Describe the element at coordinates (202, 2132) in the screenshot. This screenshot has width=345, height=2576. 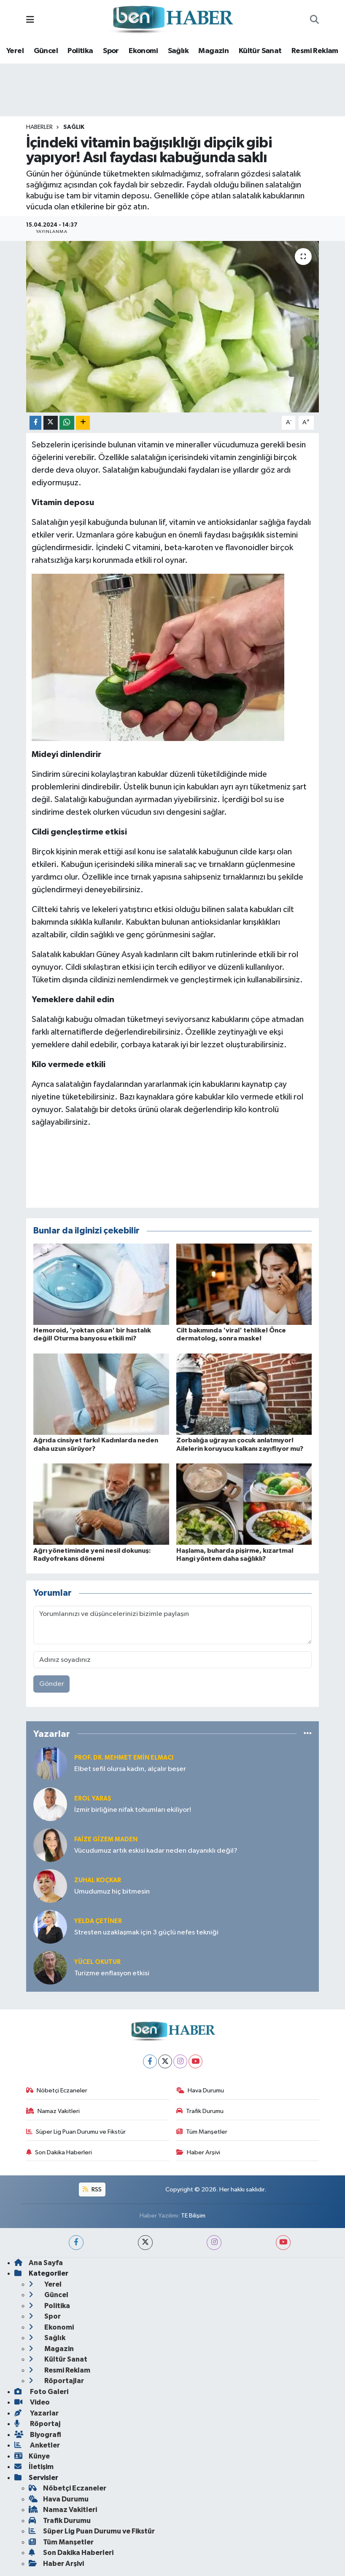
I see `Tüm Manşetler` at that location.